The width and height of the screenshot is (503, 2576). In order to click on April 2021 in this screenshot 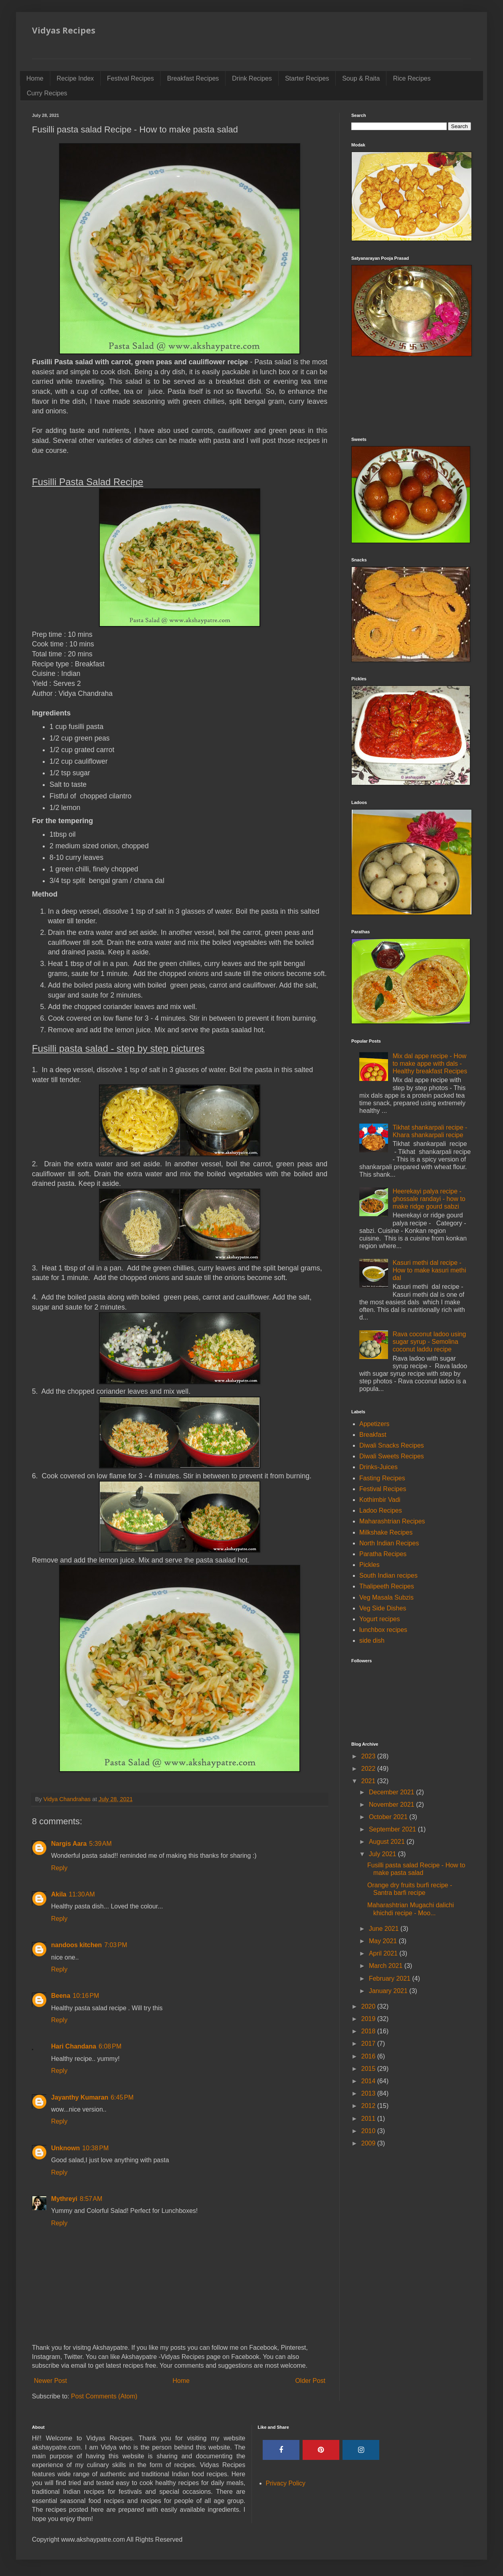, I will do `click(384, 1953)`.